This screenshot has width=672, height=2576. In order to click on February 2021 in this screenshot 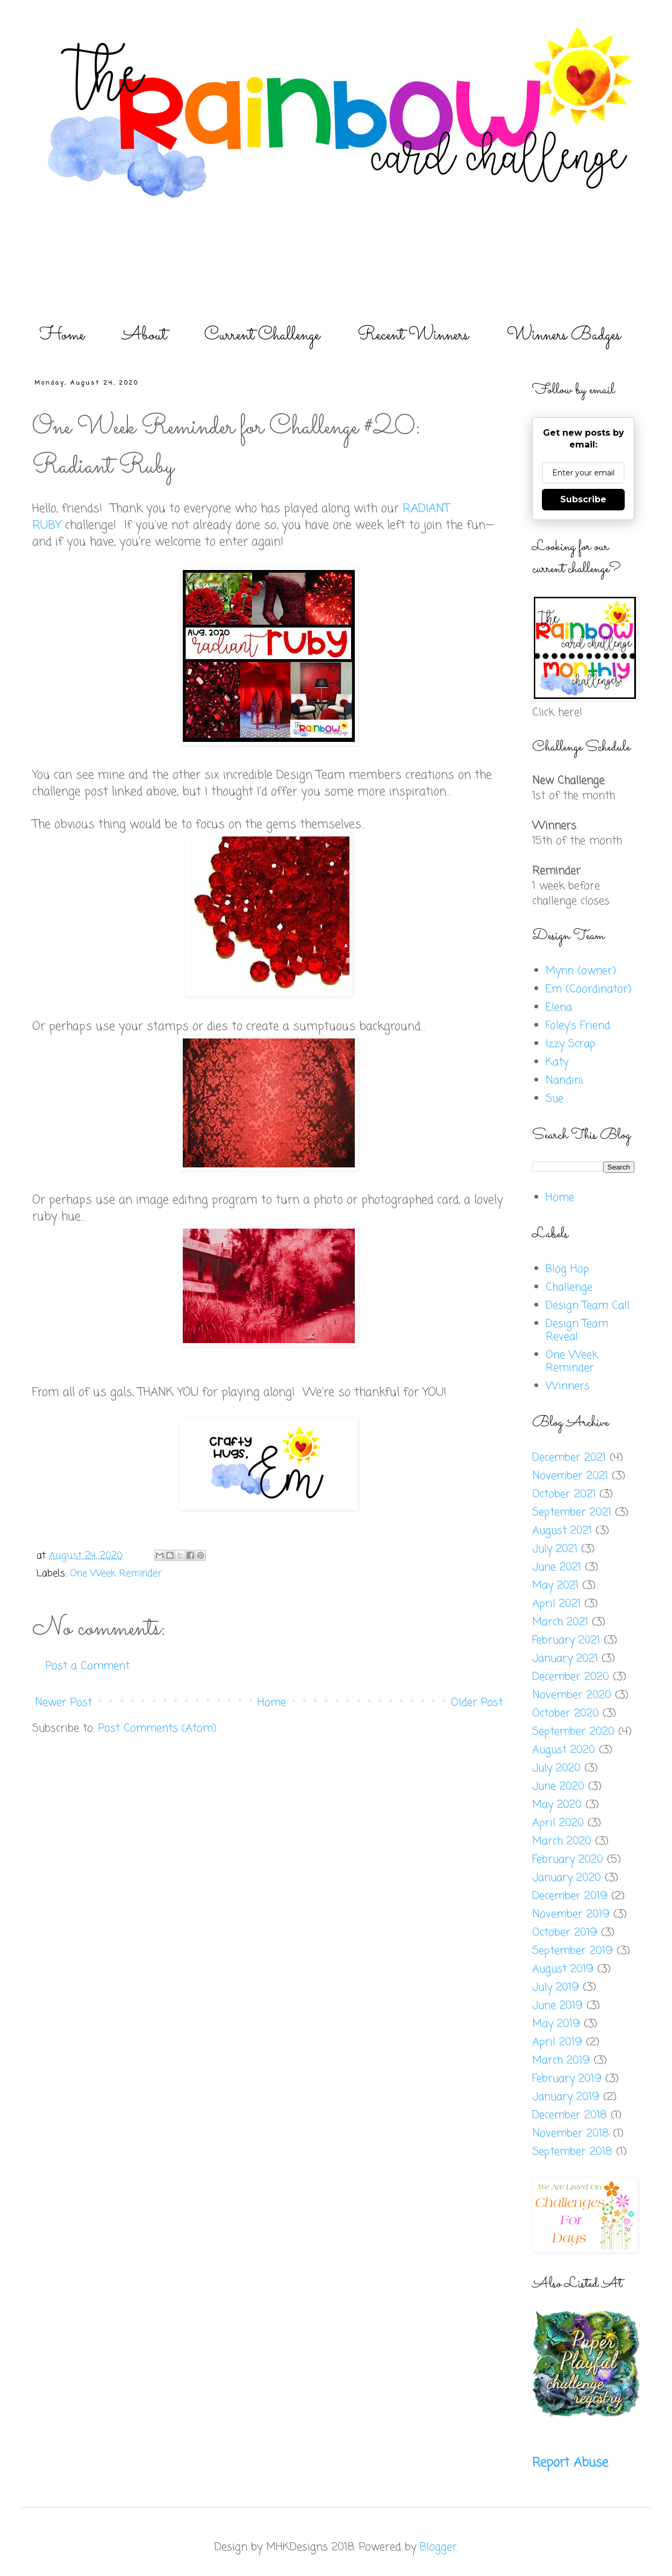, I will do `click(566, 1640)`.